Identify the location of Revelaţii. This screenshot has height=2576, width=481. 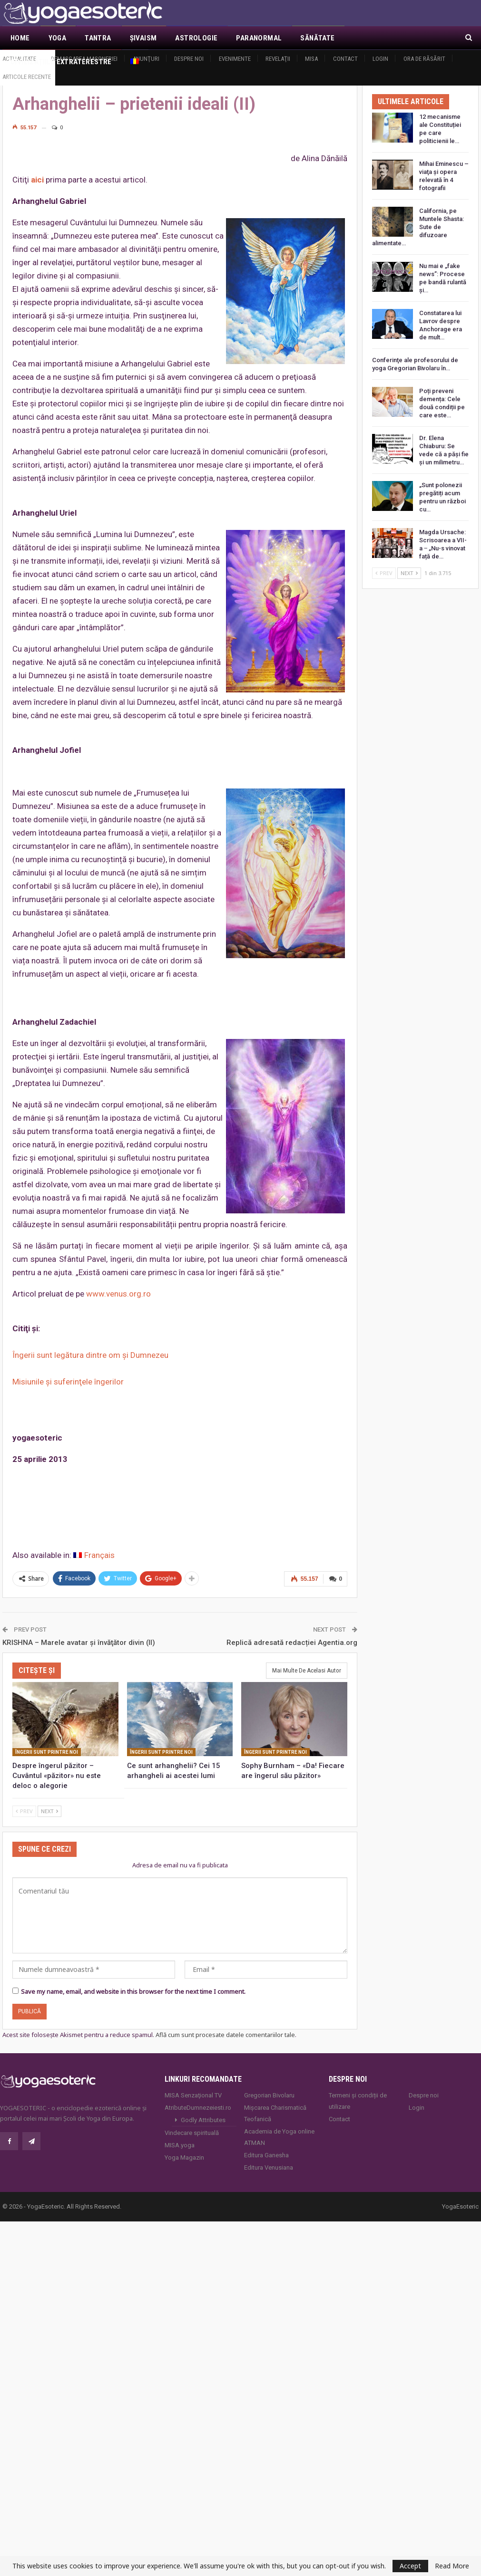
(277, 58).